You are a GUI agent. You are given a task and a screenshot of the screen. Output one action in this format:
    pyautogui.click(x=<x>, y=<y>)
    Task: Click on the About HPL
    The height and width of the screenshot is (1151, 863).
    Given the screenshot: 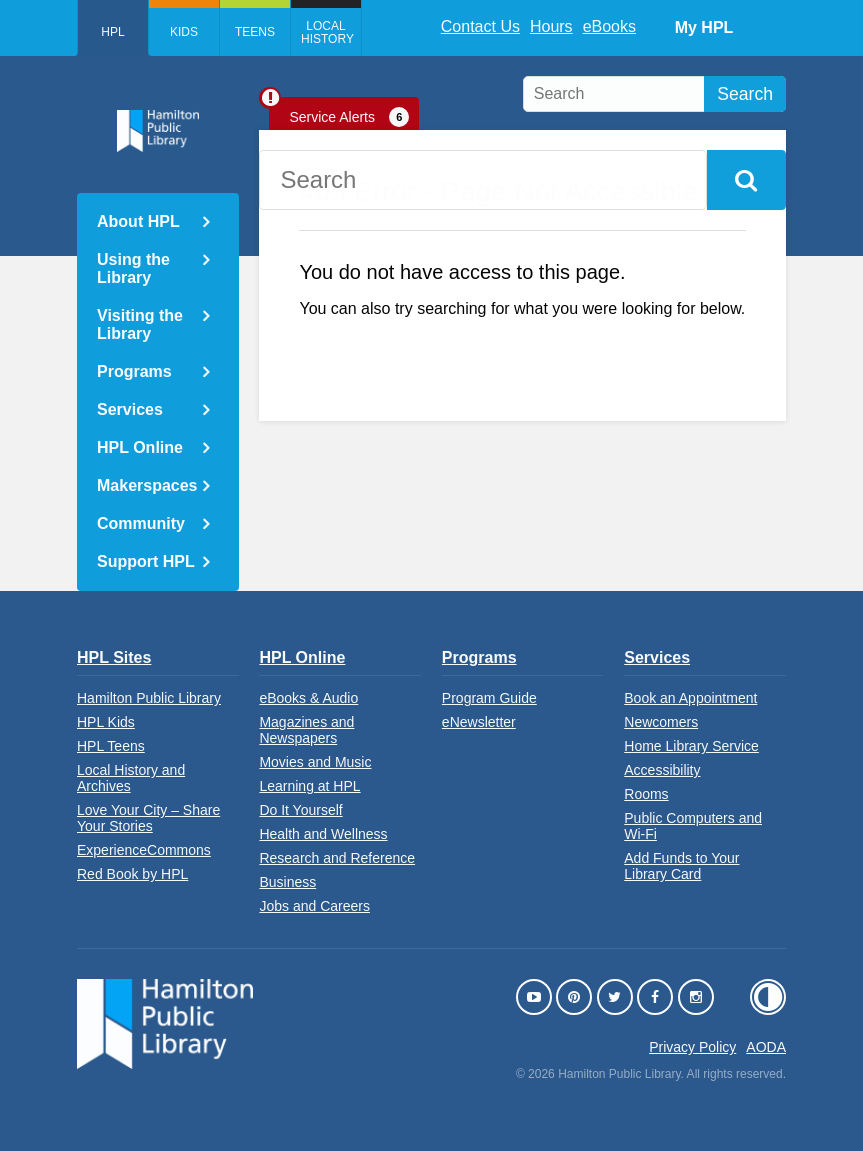 What is the action you would take?
    pyautogui.click(x=138, y=221)
    